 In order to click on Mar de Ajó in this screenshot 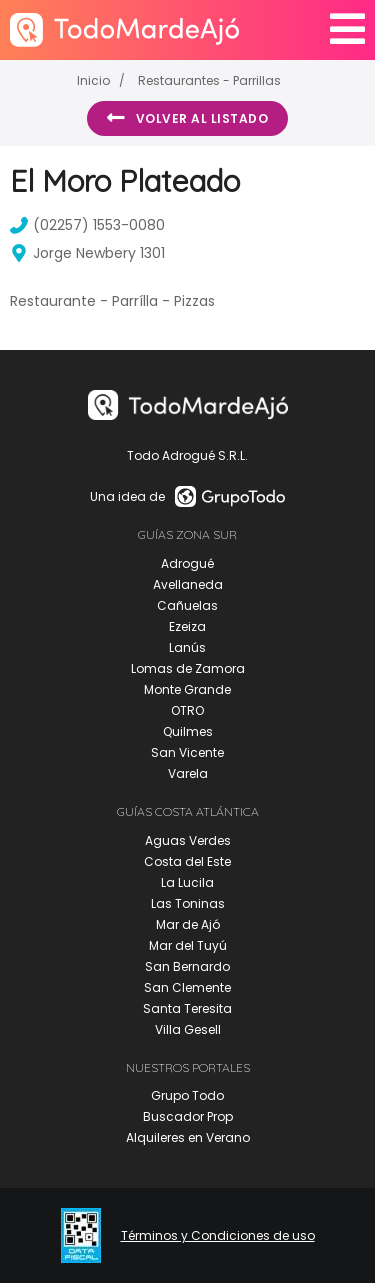, I will do `click(188, 924)`.